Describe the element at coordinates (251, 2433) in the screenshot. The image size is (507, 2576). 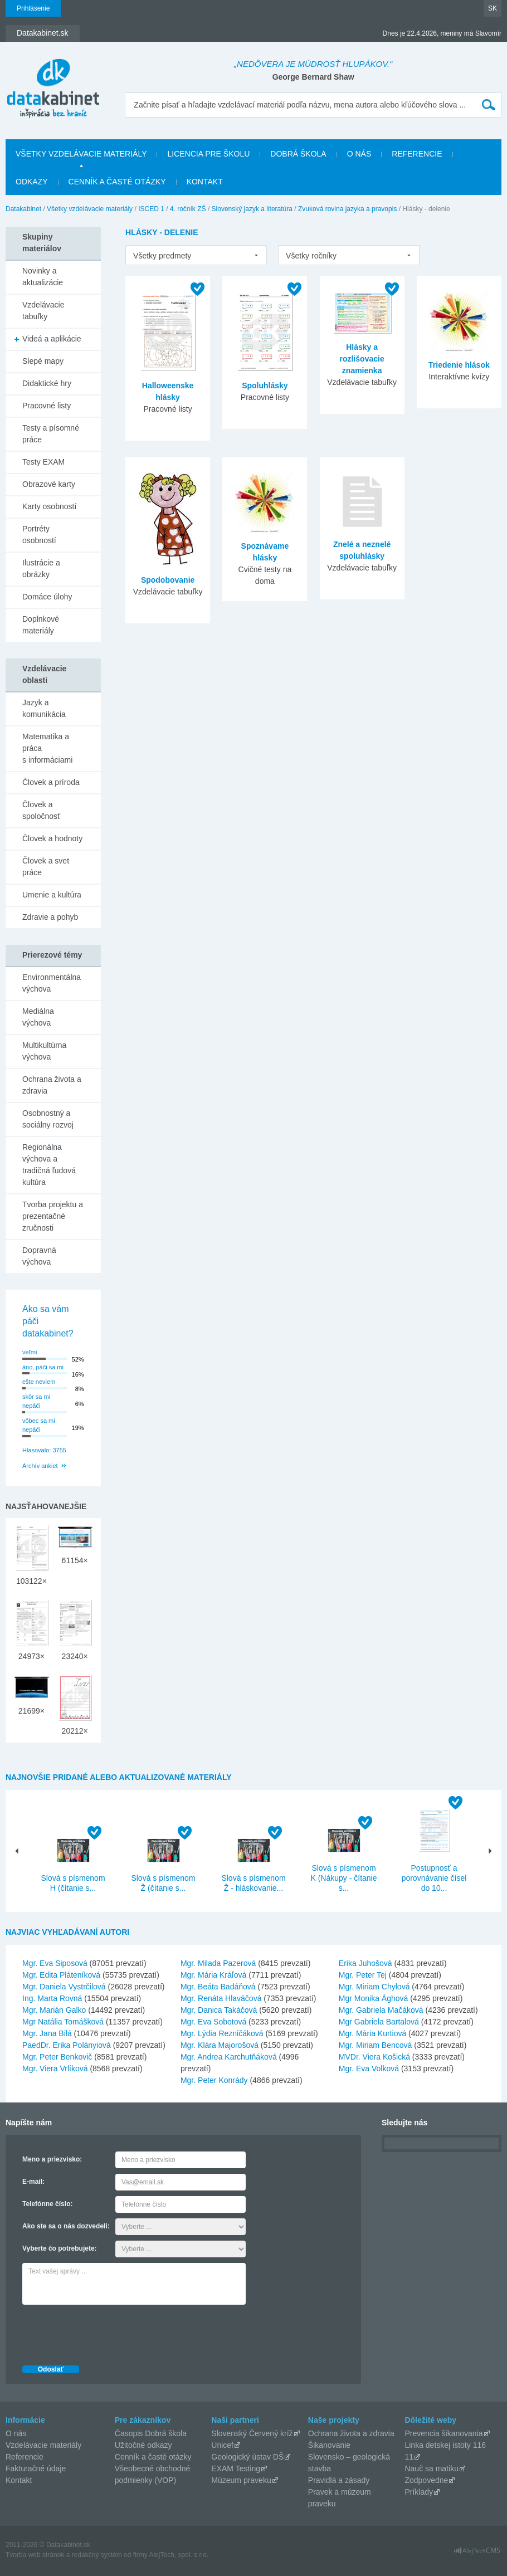
I see `Slovenský Červený kríž` at that location.